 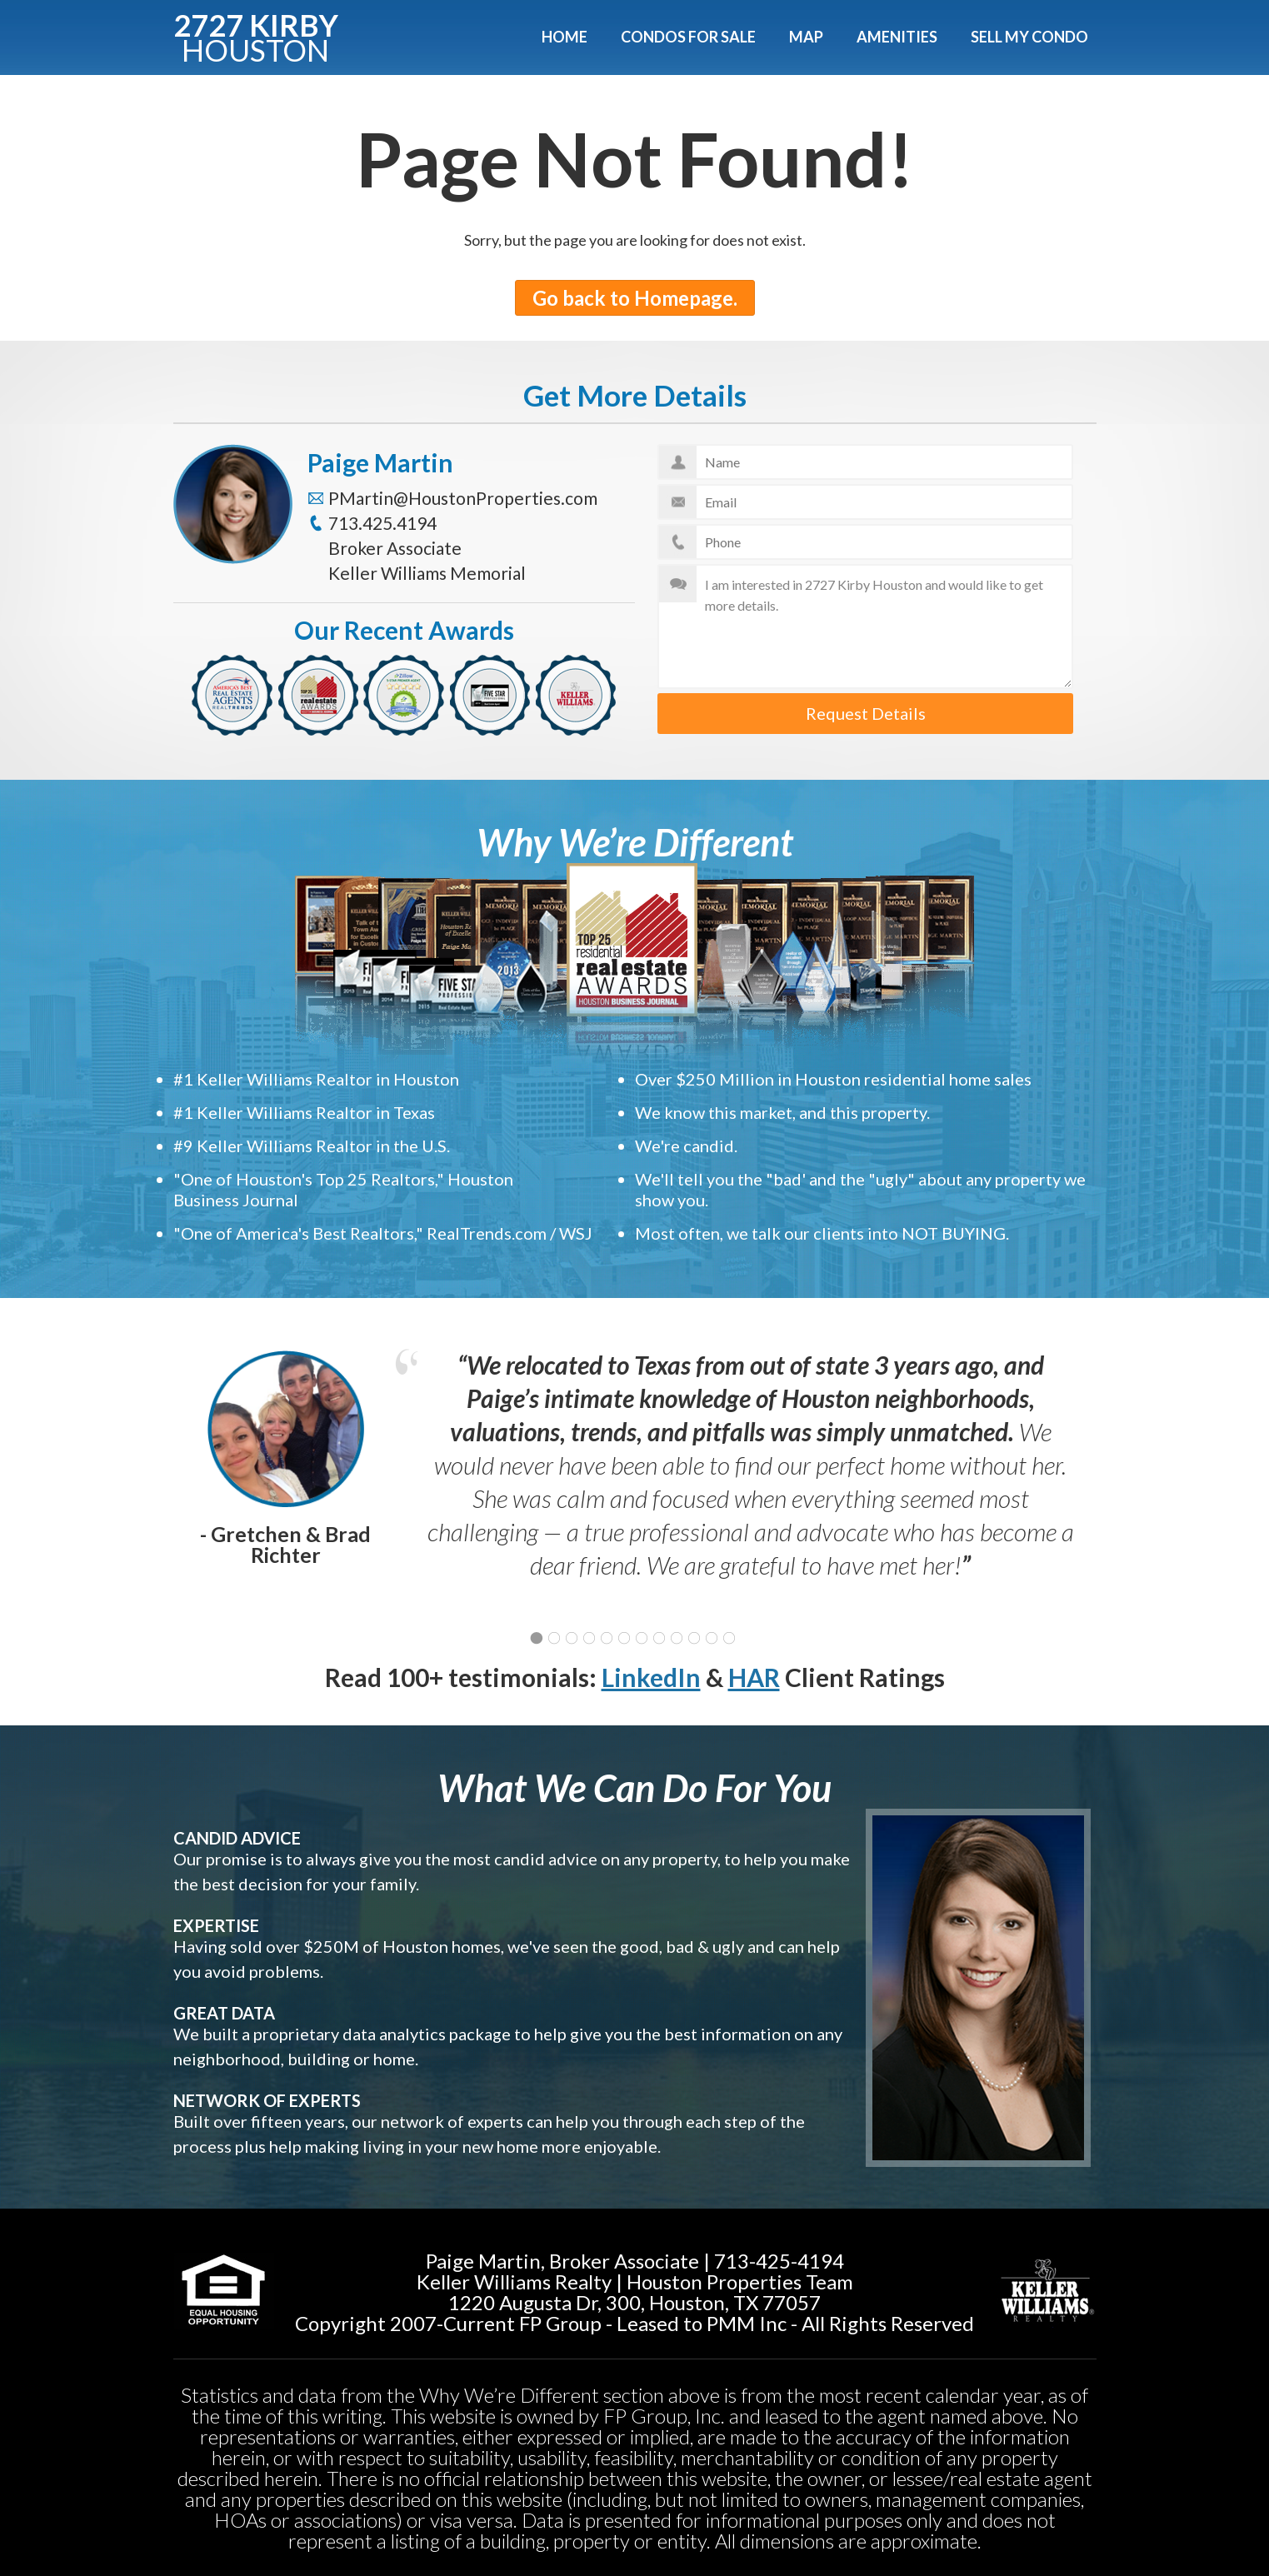 What do you see at coordinates (651, 1677) in the screenshot?
I see `LinkedIn` at bounding box center [651, 1677].